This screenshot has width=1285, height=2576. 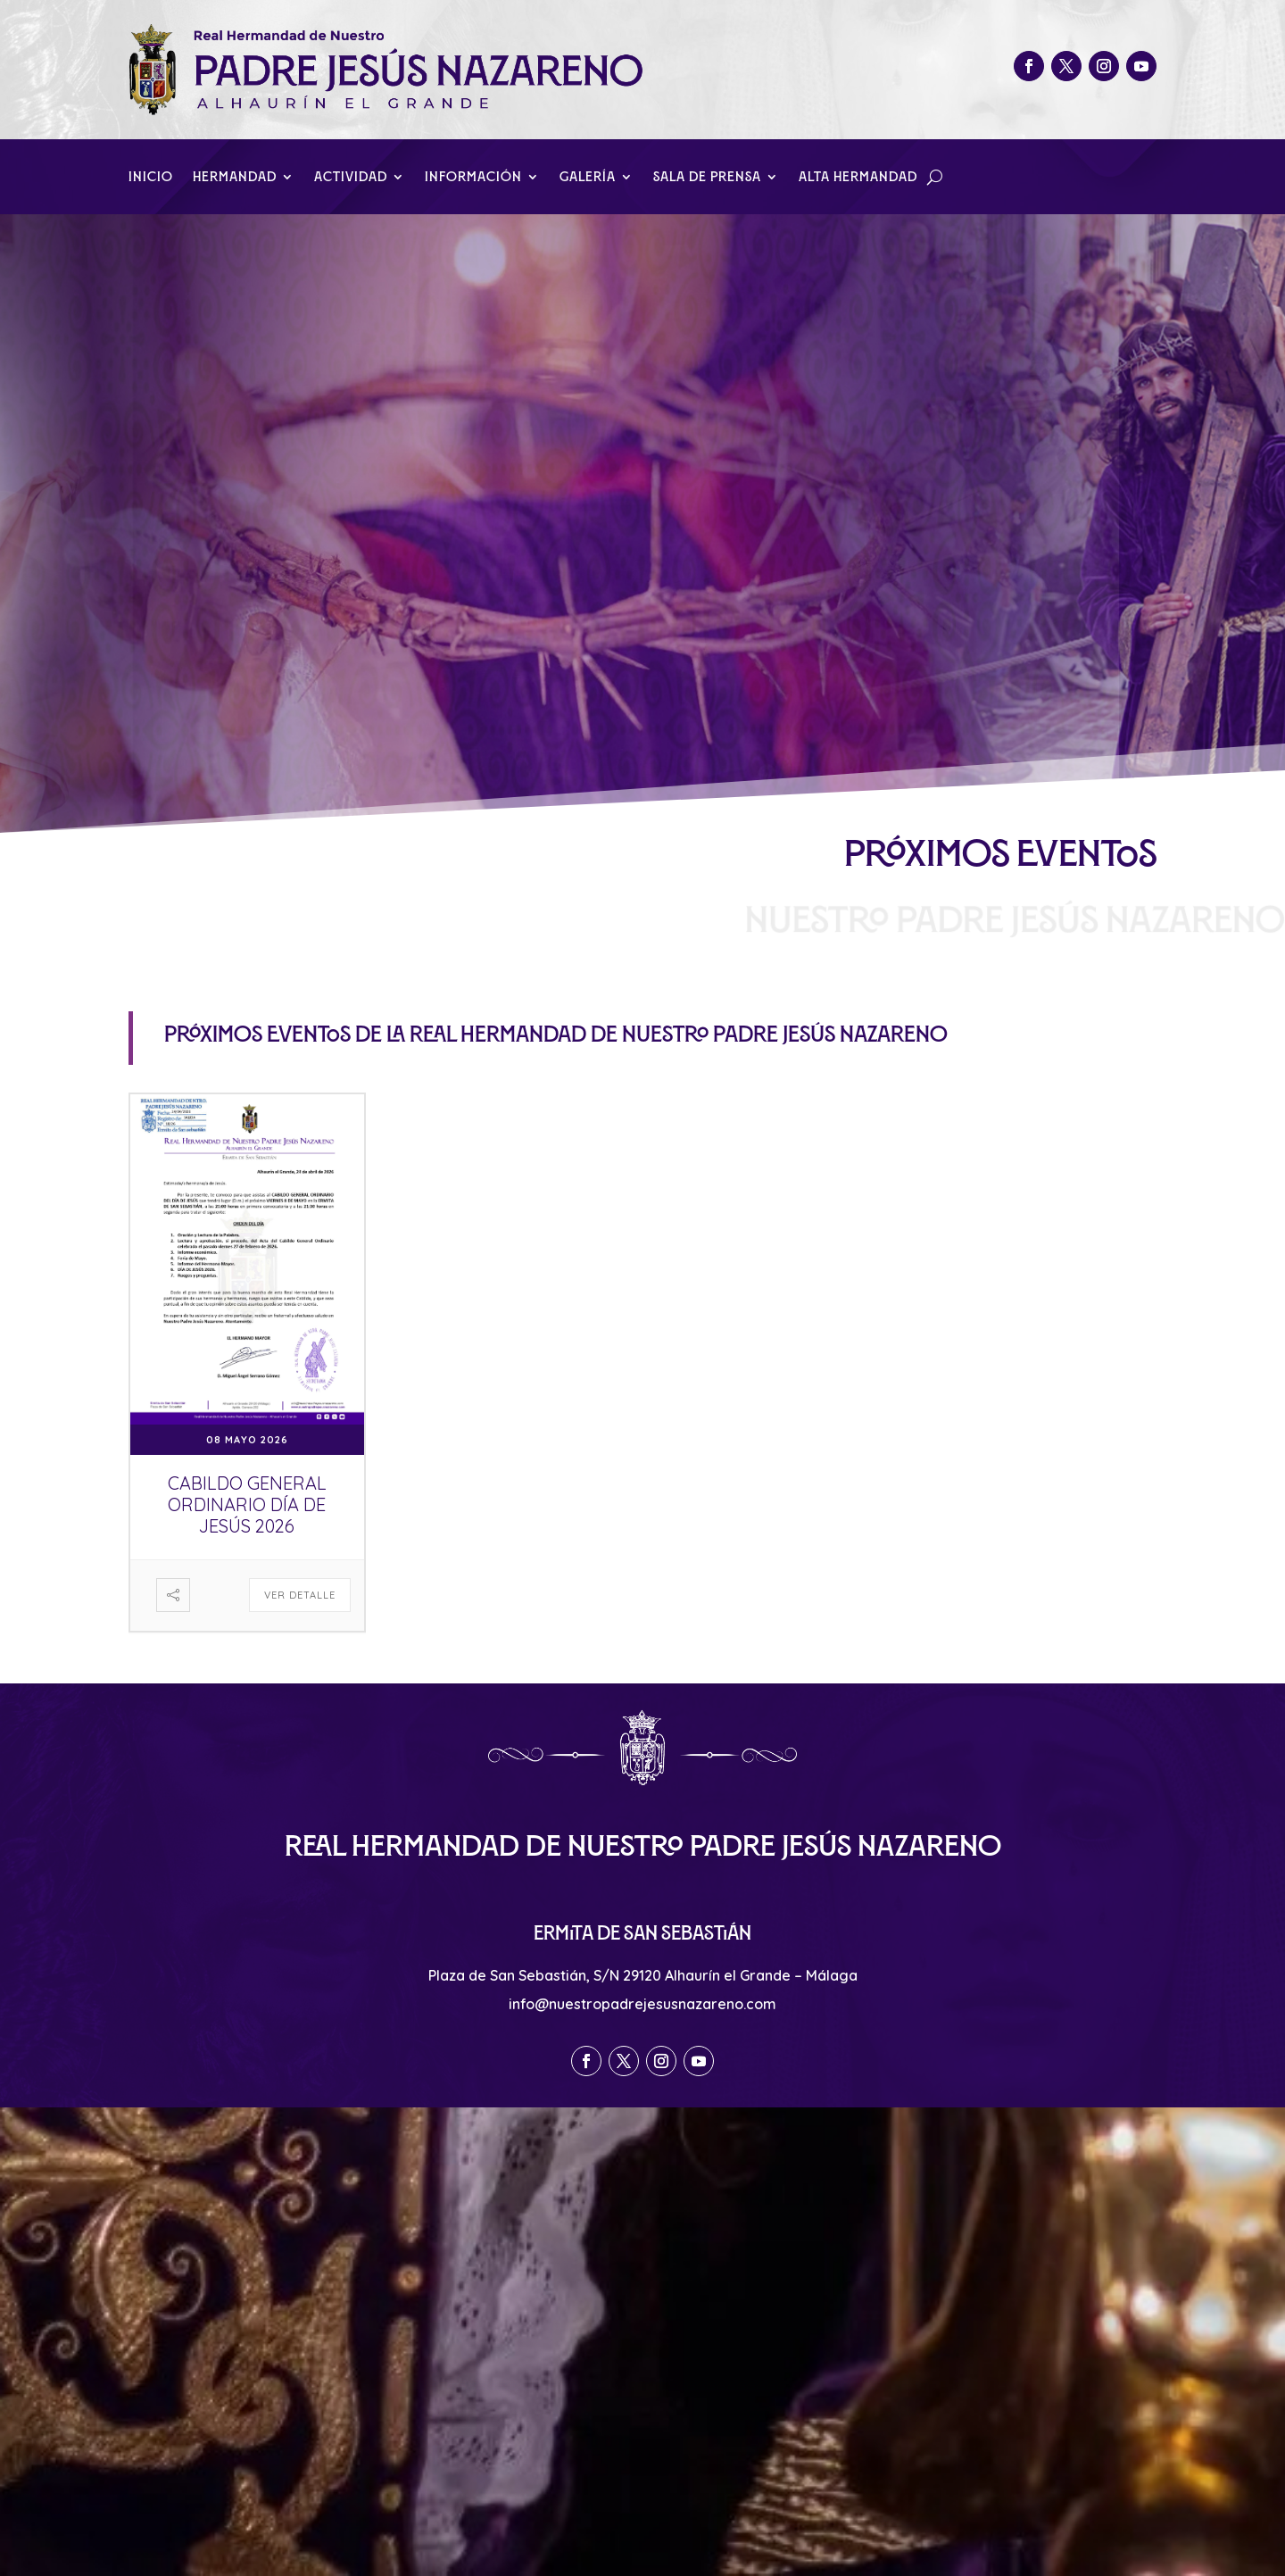 What do you see at coordinates (247, 1504) in the screenshot?
I see `Cabildo General Ordinario Día de Jesús 2026` at bounding box center [247, 1504].